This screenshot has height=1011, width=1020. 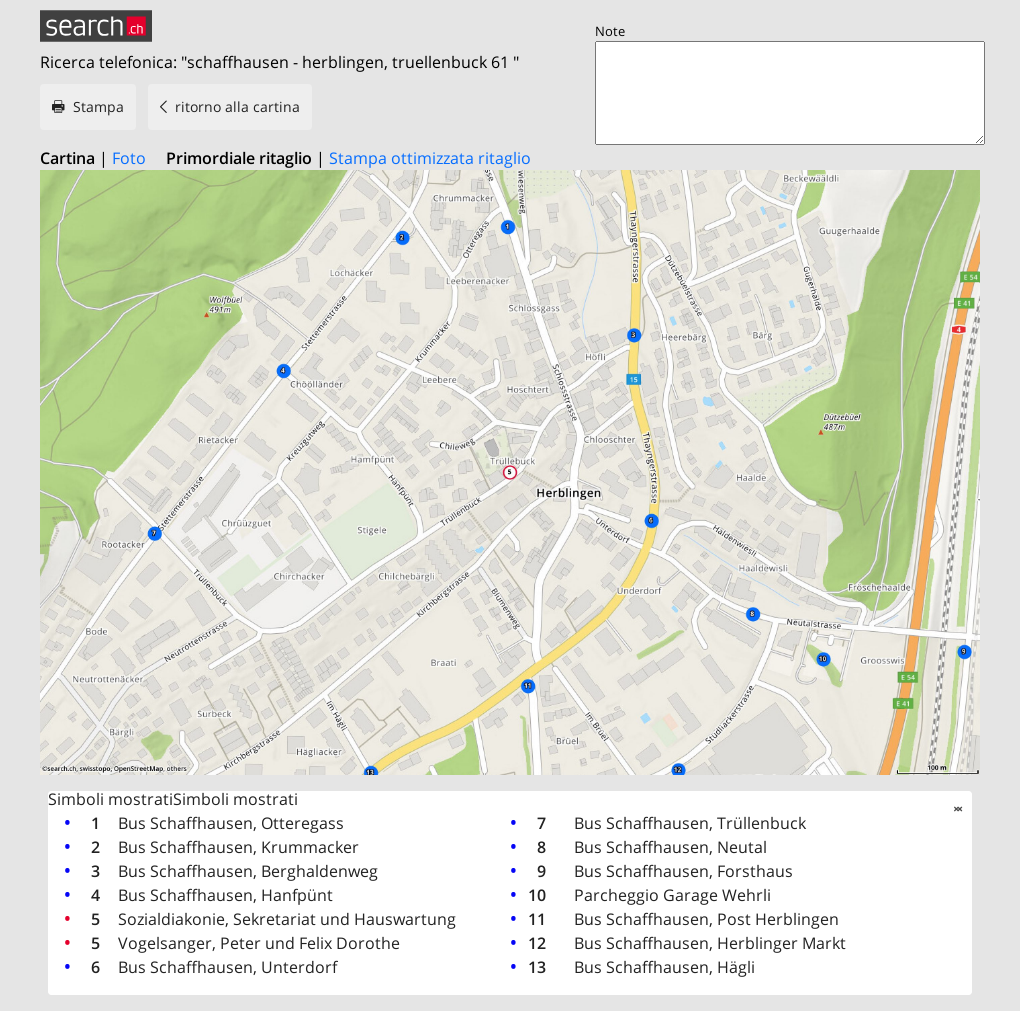 What do you see at coordinates (430, 158) in the screenshot?
I see `Stampa ottimizzata ritaglio` at bounding box center [430, 158].